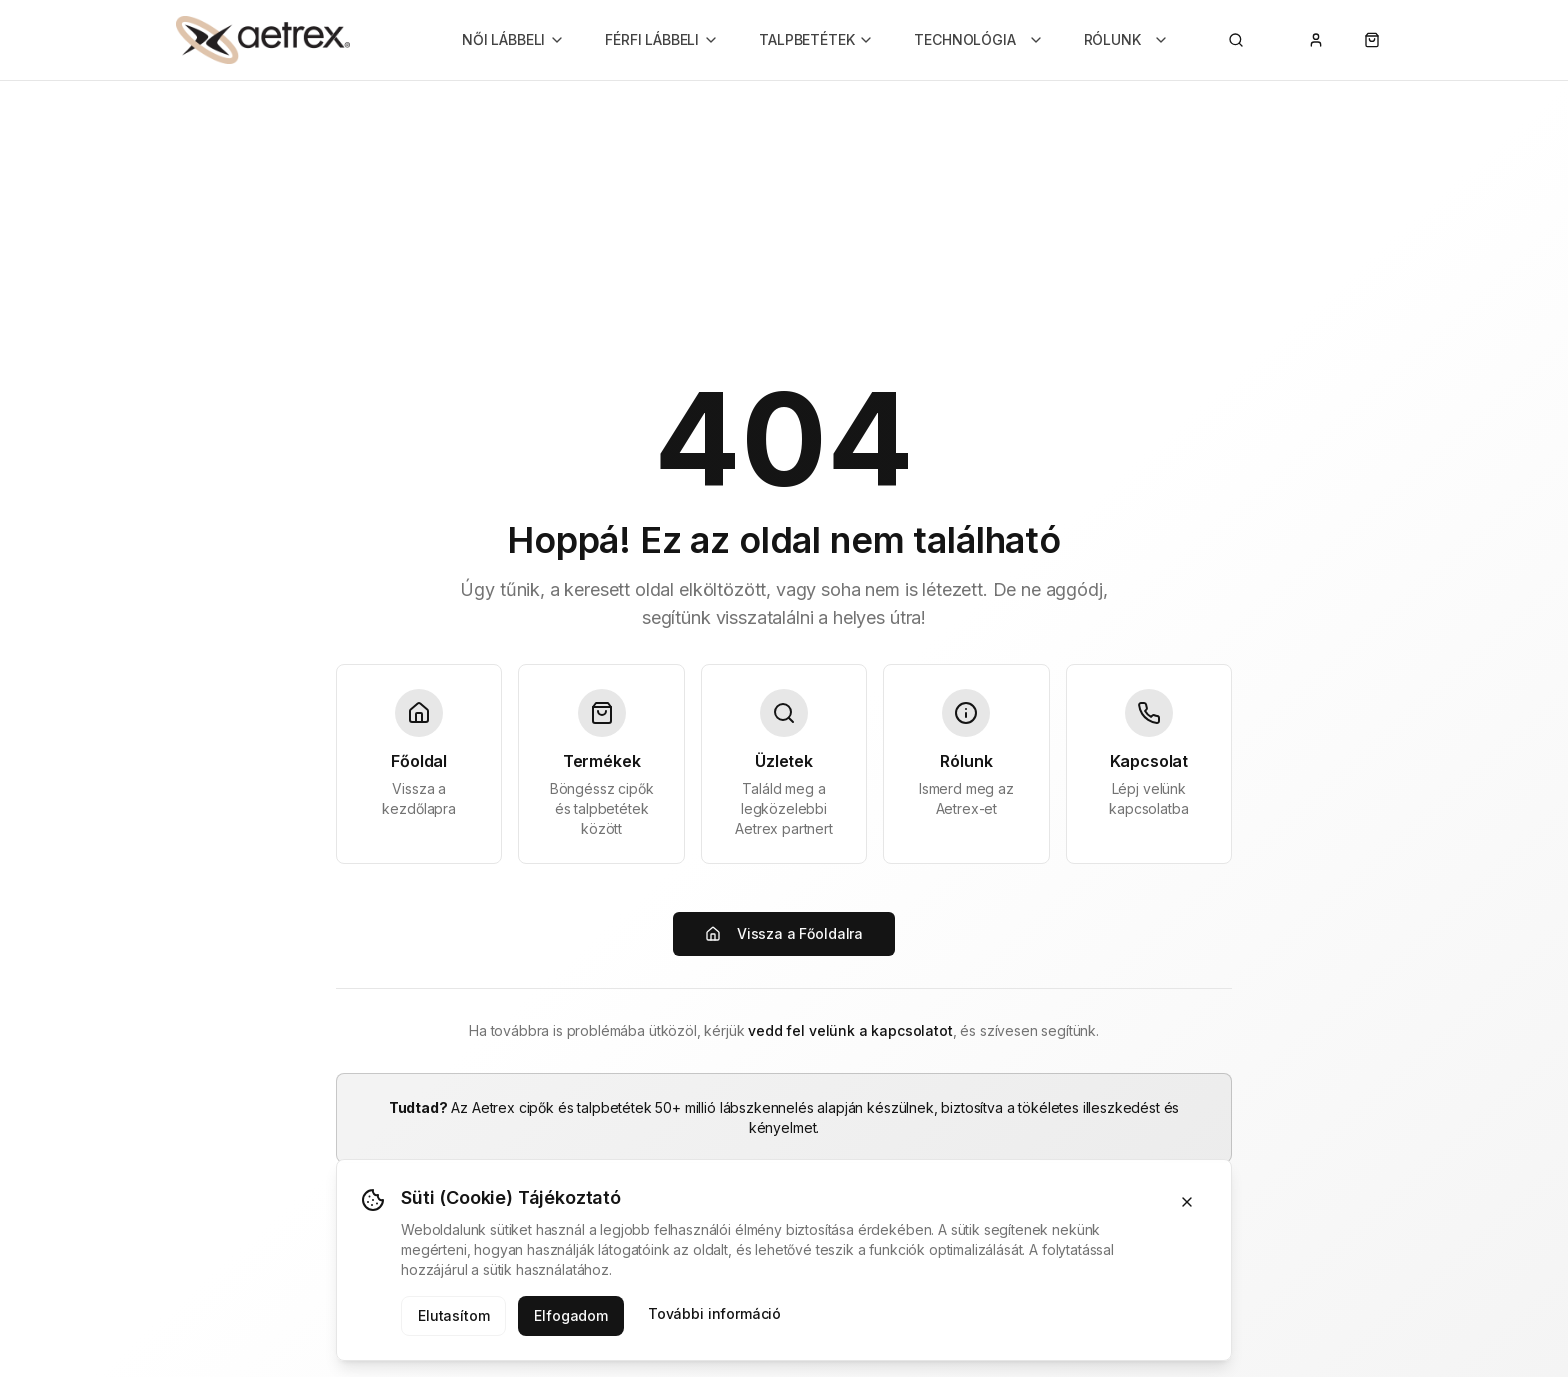 The width and height of the screenshot is (1568, 1377). What do you see at coordinates (978, 39) in the screenshot?
I see `TECHNOLÓGIA` at bounding box center [978, 39].